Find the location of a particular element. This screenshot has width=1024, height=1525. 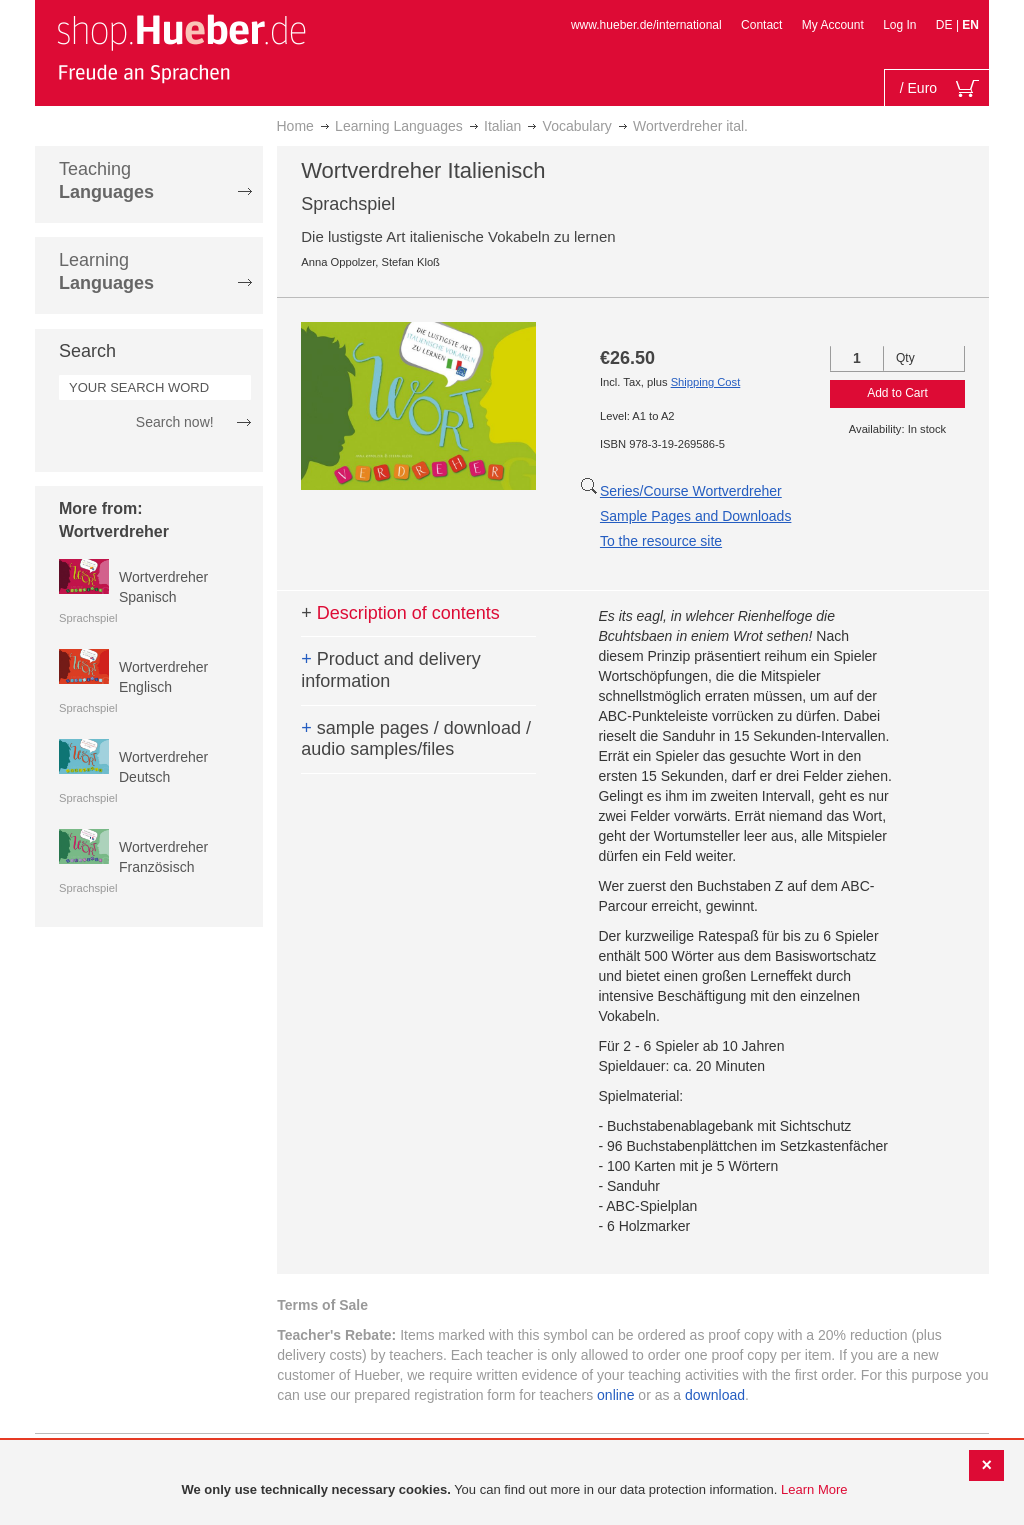

[document] is located at coordinates (514, 1490).